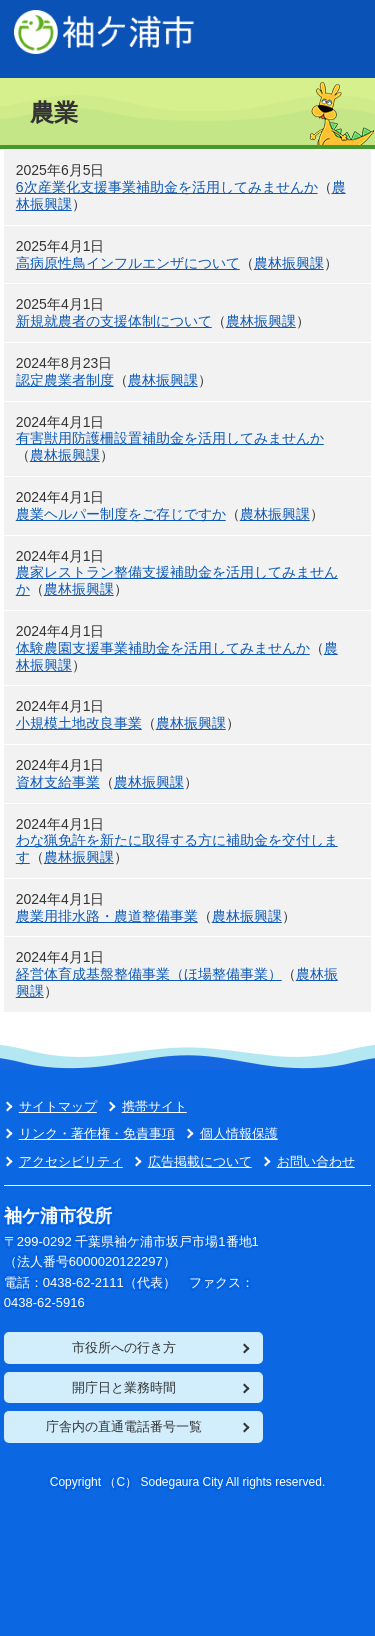 Image resolution: width=375 pixels, height=1636 pixels. Describe the element at coordinates (79, 723) in the screenshot. I see `小規模土地改良事業` at that location.